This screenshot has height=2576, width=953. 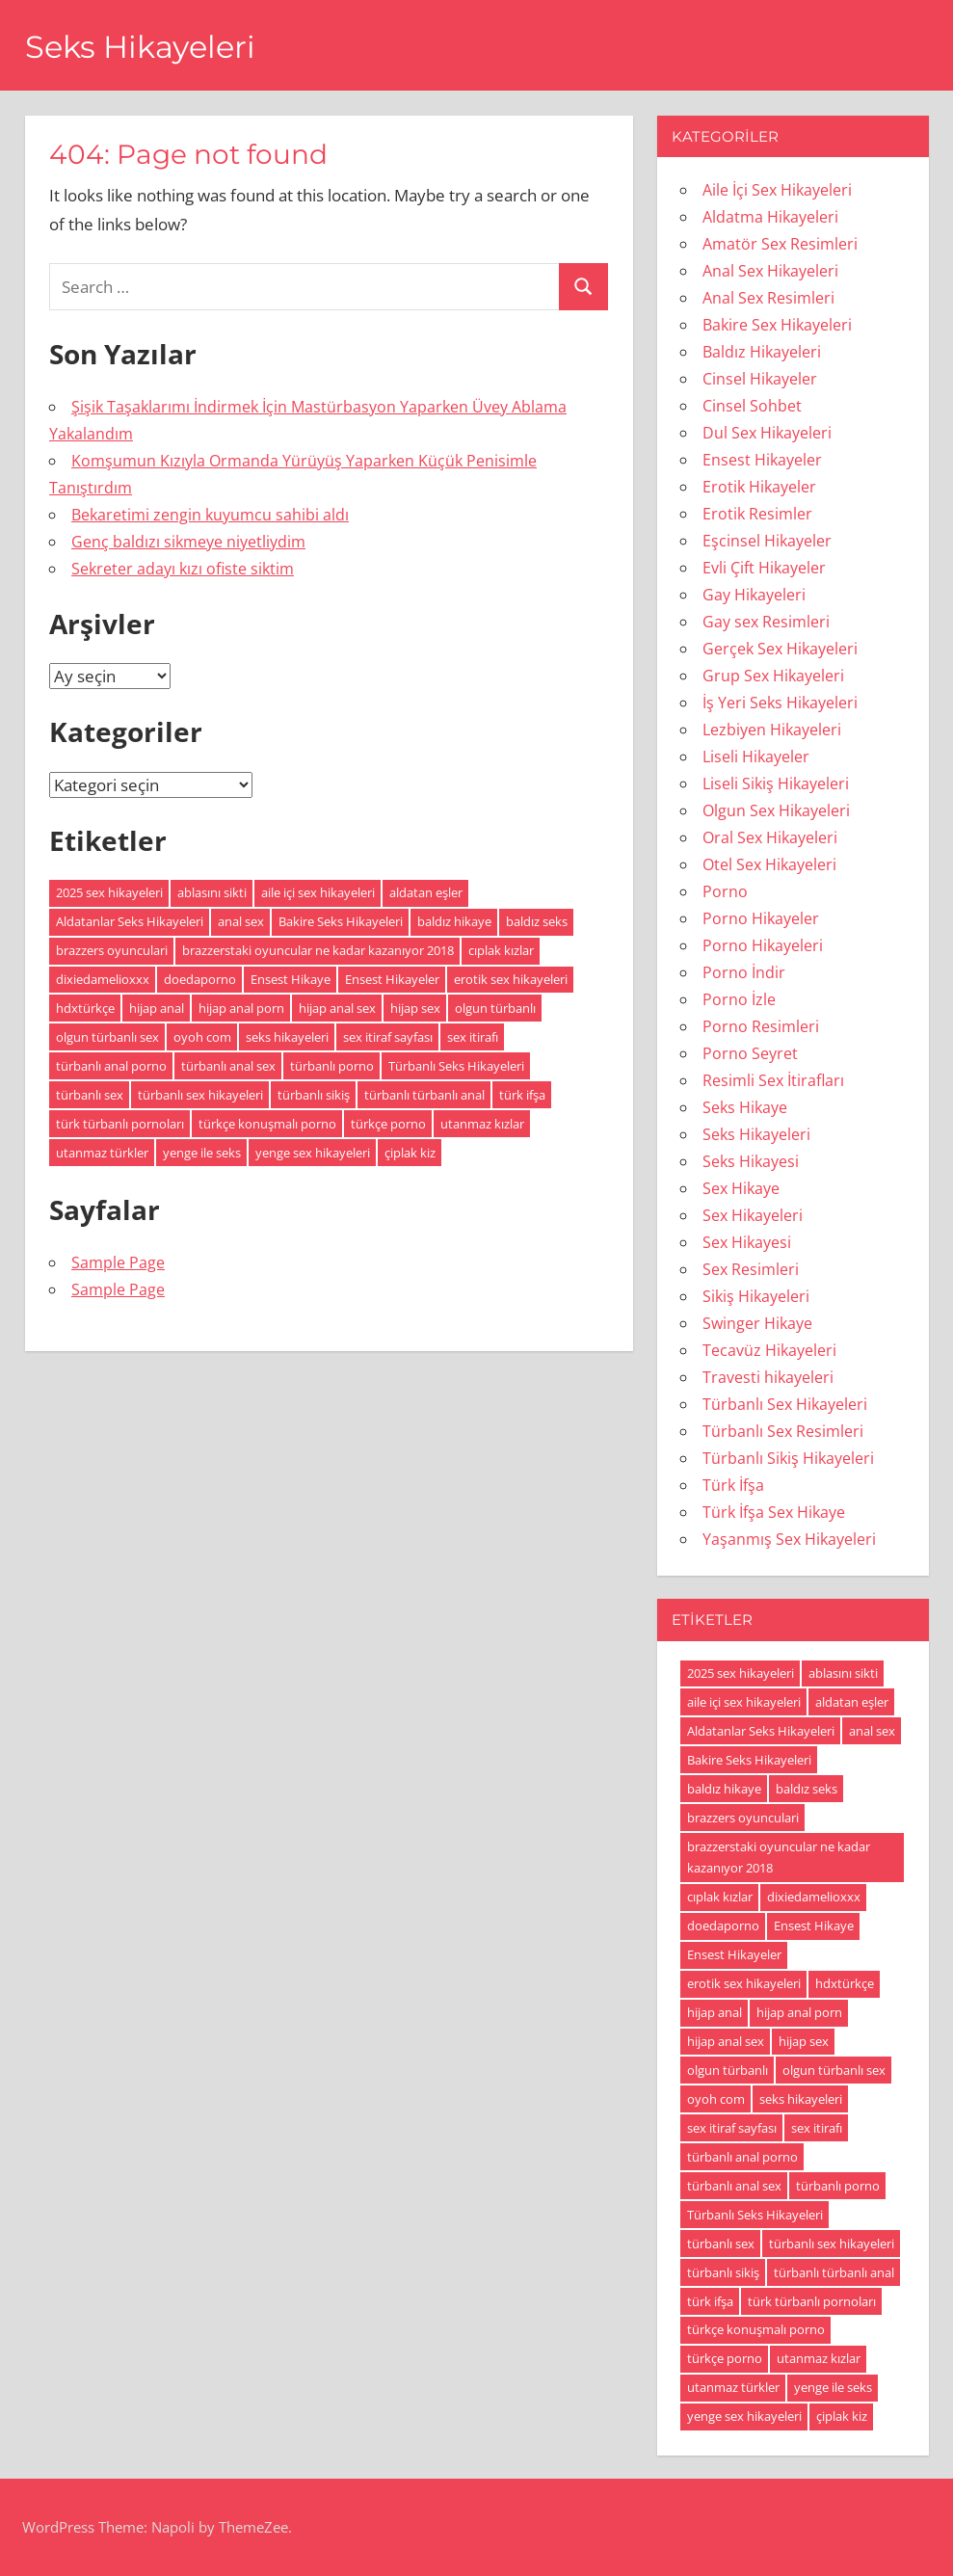 I want to click on Anal Sex Resimleri, so click(x=768, y=297).